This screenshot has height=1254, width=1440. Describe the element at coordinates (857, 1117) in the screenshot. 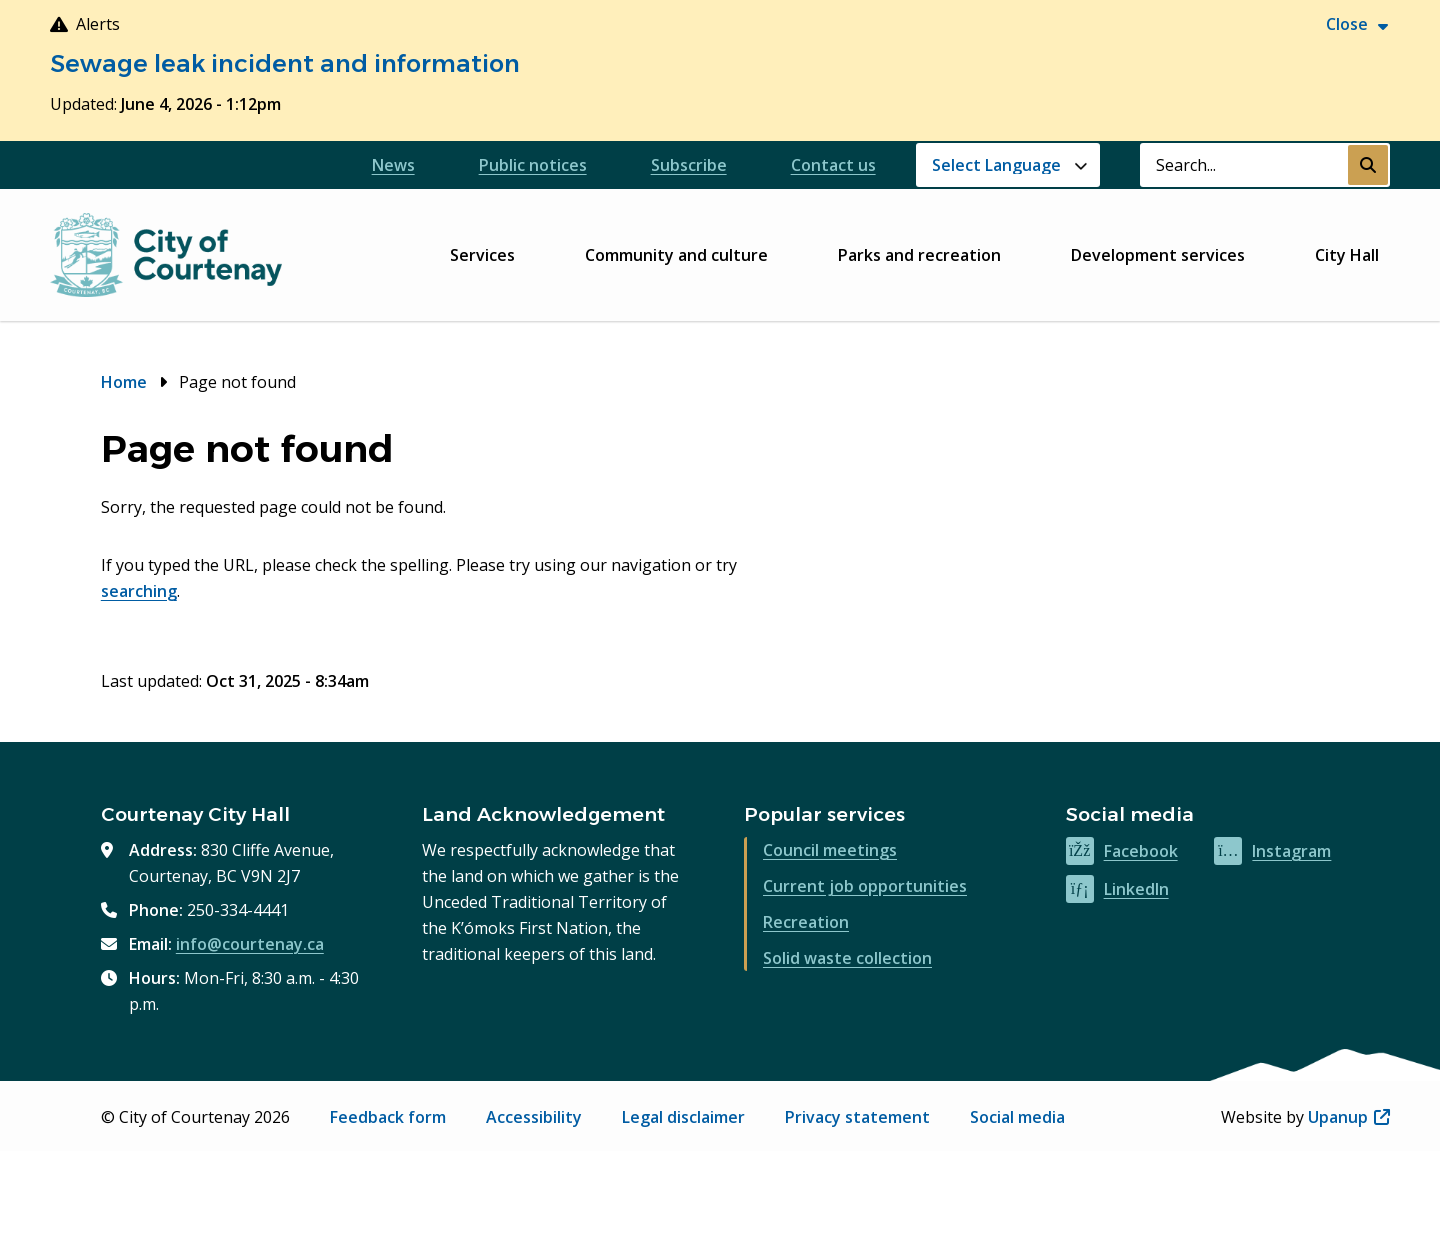

I see `Privacy statement` at that location.